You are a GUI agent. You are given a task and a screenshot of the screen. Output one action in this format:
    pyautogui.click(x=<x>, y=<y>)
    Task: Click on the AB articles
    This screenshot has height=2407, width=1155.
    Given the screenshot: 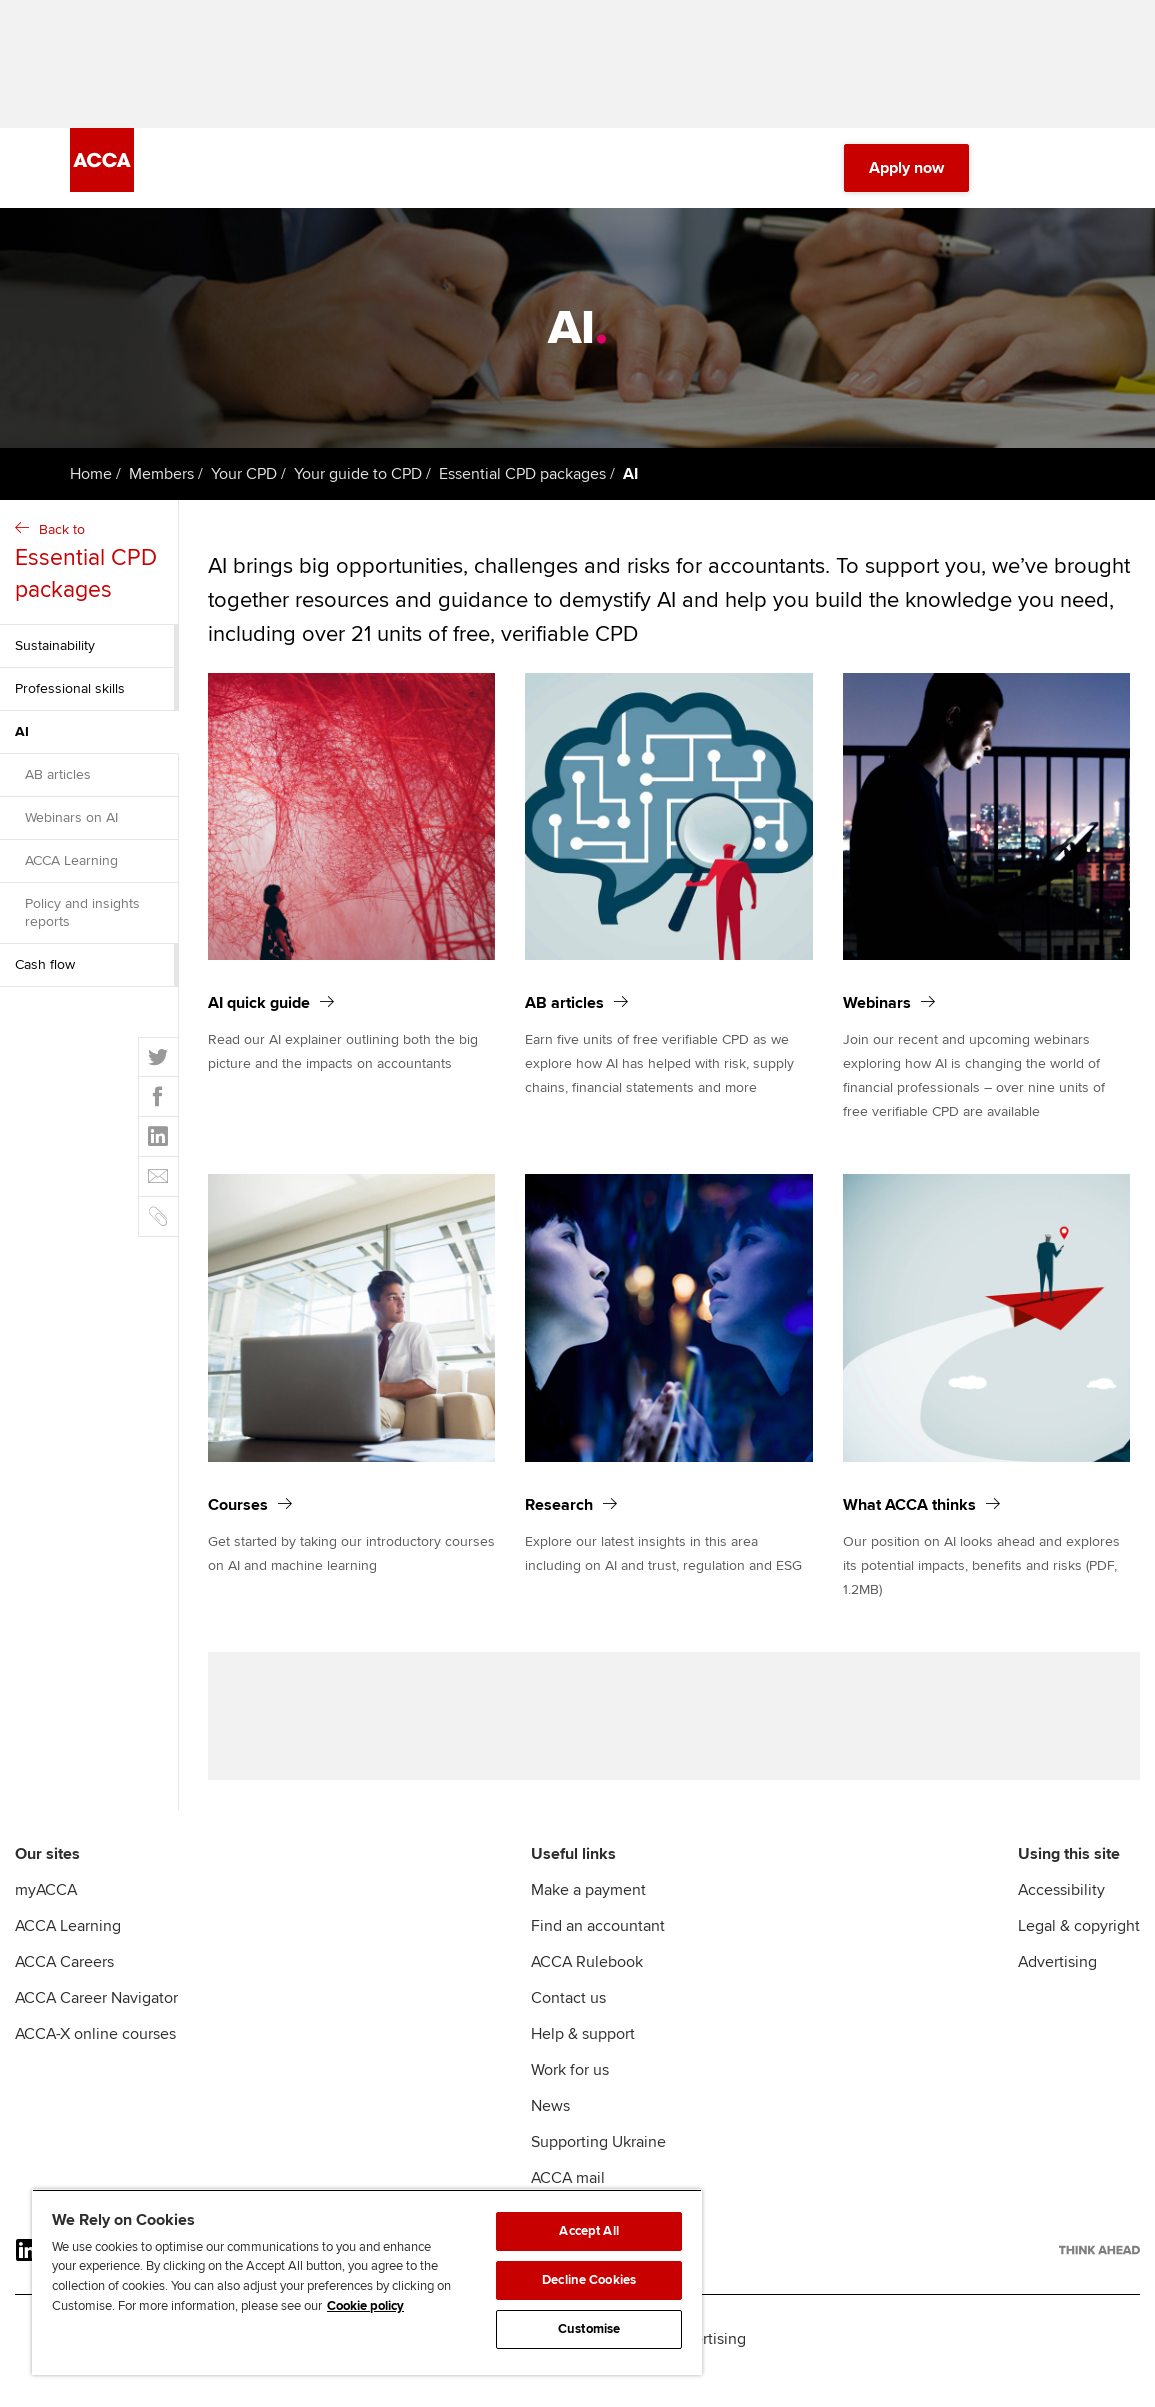 What is the action you would take?
    pyautogui.click(x=58, y=786)
    